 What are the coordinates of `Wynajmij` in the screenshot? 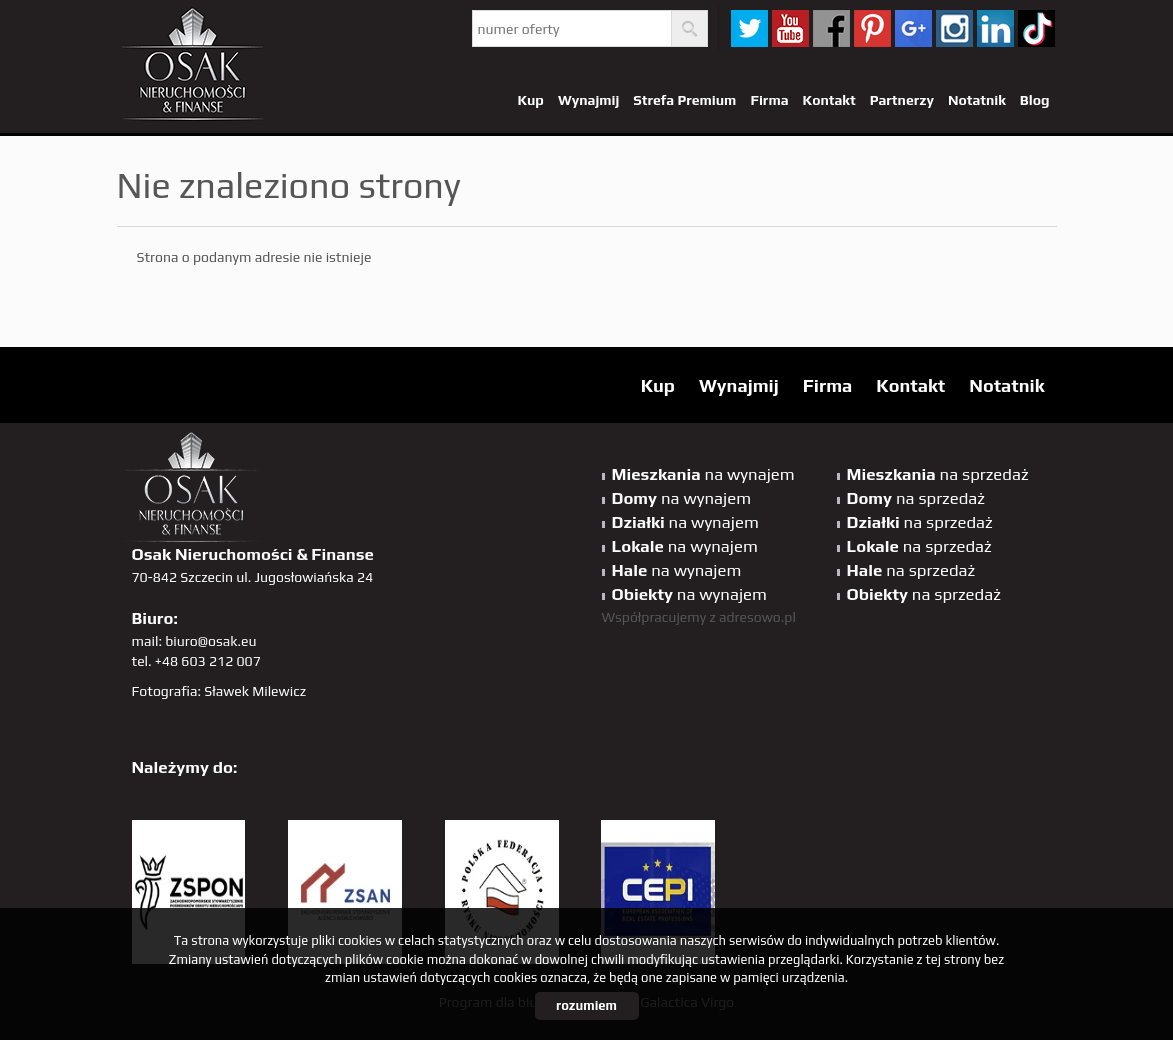 It's located at (588, 100).